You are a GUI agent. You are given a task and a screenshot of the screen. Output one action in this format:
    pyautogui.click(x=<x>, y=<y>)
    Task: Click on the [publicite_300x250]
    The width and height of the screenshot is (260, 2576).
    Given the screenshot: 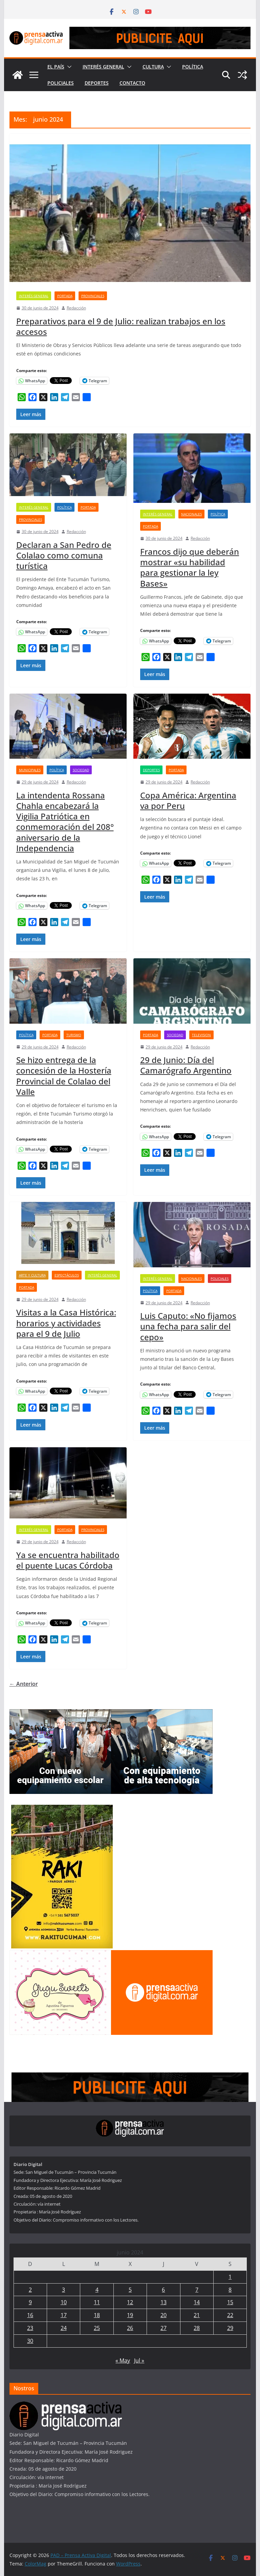 What is the action you would take?
    pyautogui.click(x=162, y=1954)
    